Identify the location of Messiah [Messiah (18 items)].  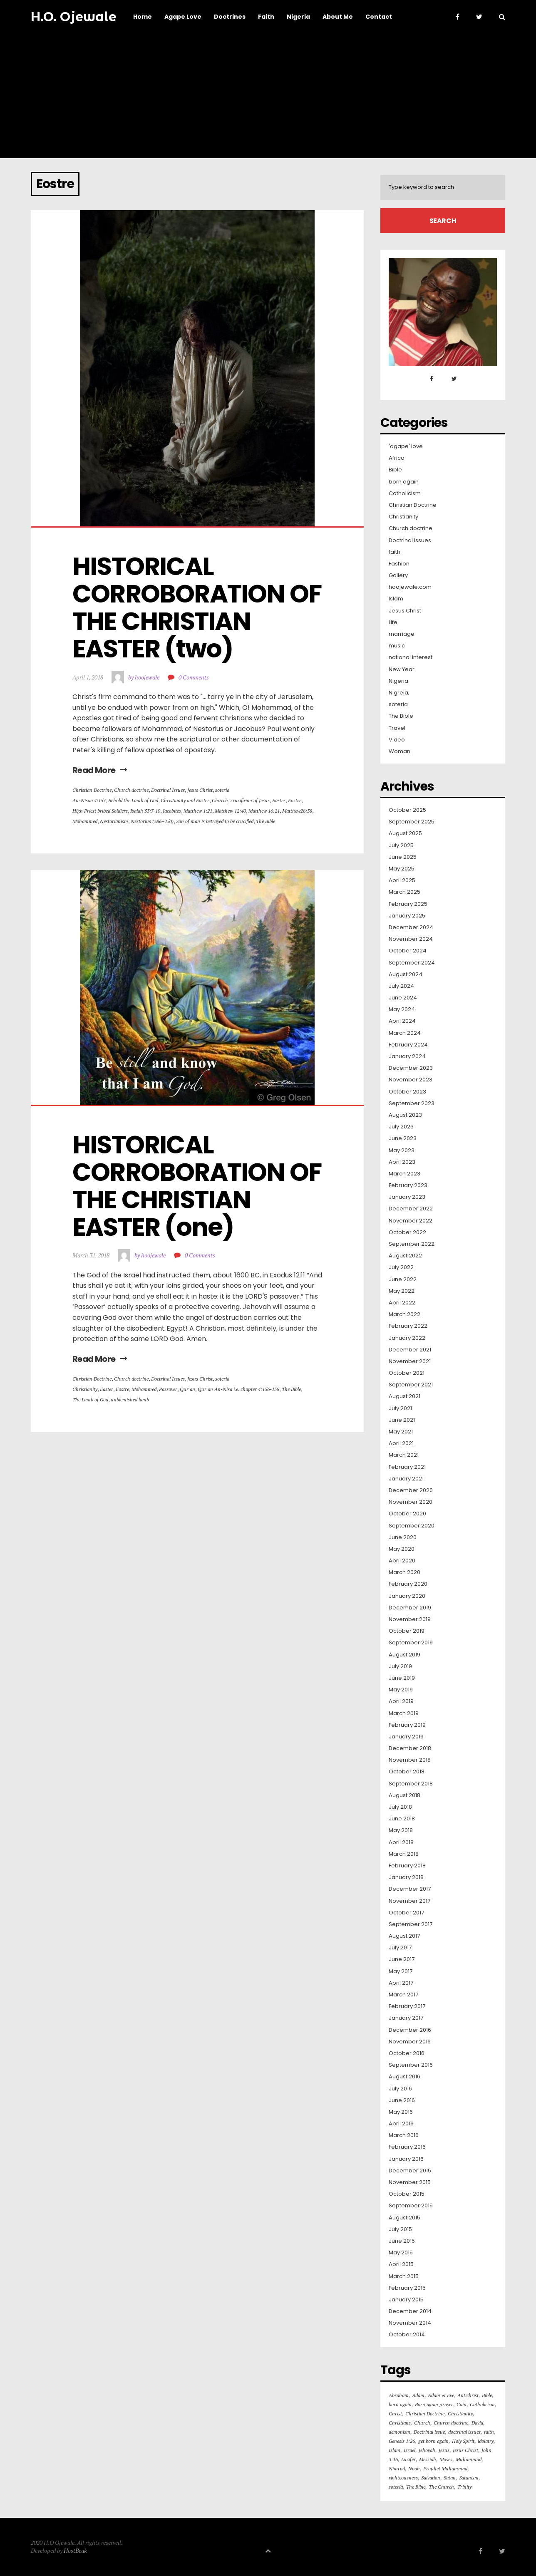
(427, 2459).